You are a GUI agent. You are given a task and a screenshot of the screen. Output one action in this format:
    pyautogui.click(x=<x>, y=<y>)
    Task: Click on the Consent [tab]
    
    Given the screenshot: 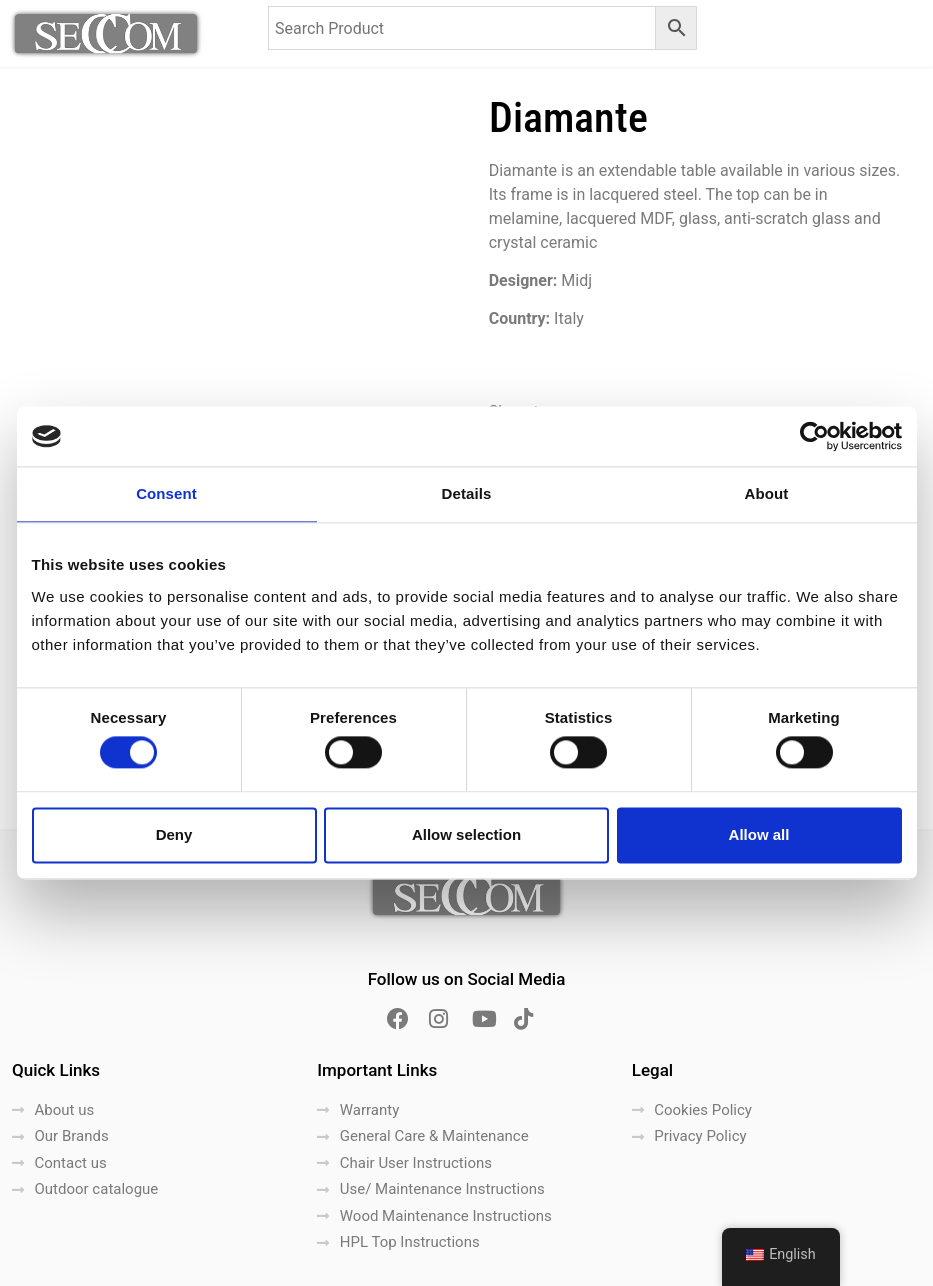 What is the action you would take?
    pyautogui.click(x=166, y=493)
    